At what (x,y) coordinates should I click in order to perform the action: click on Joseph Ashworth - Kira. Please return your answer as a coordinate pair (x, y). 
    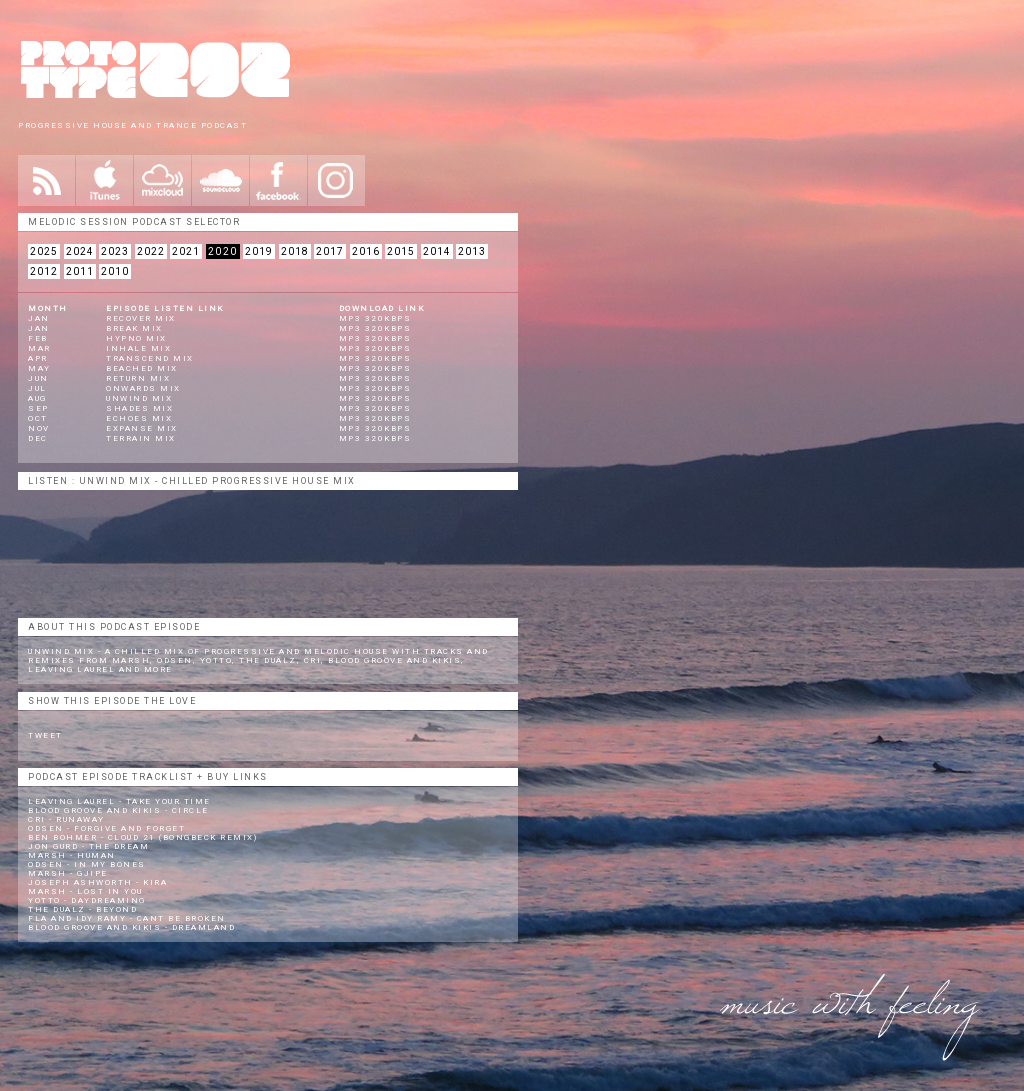
    Looking at the image, I should click on (97, 882).